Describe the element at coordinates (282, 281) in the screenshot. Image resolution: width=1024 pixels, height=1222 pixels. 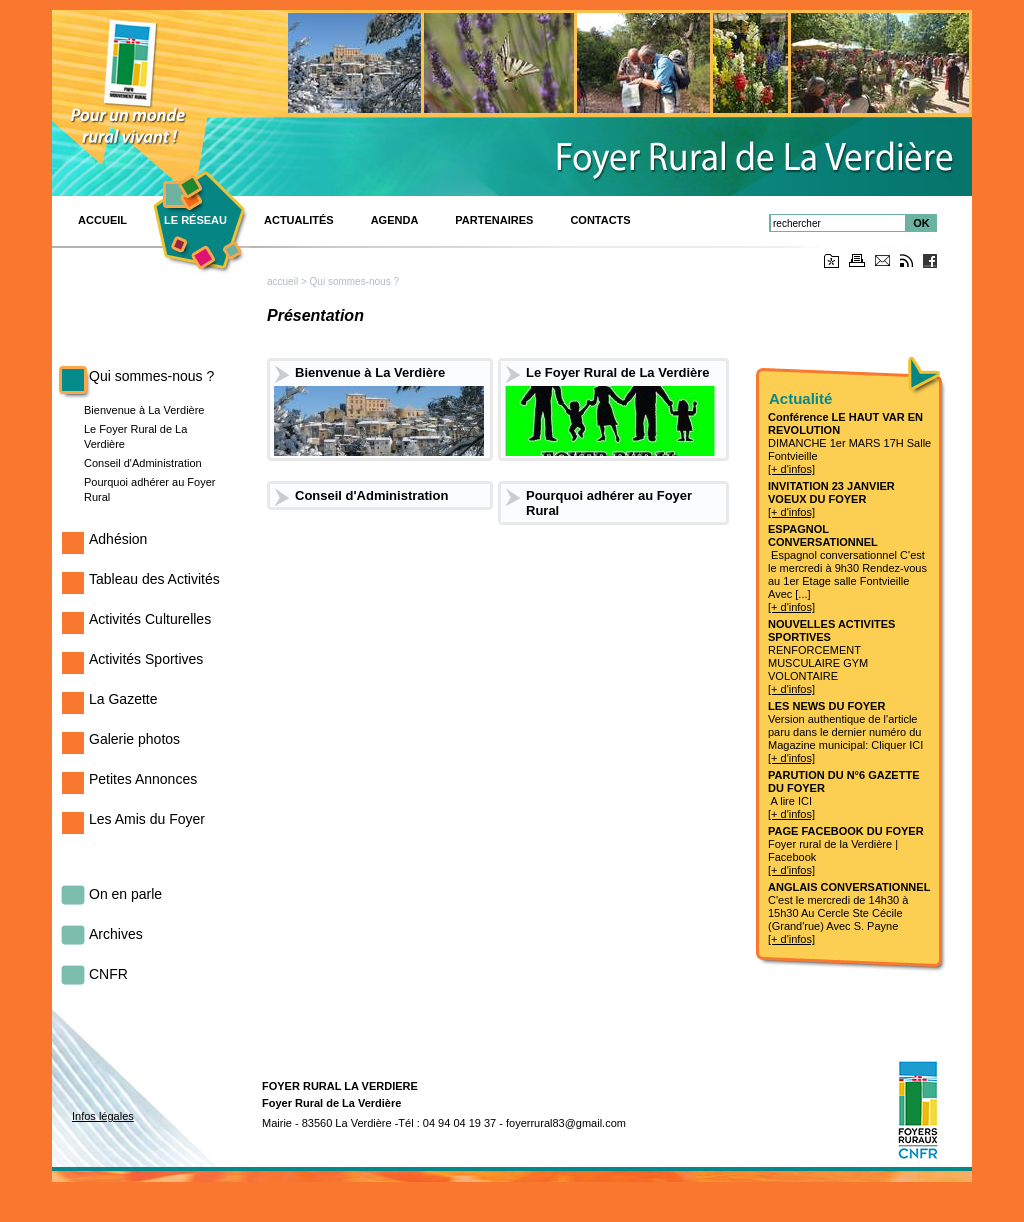
I see `accueil` at that location.